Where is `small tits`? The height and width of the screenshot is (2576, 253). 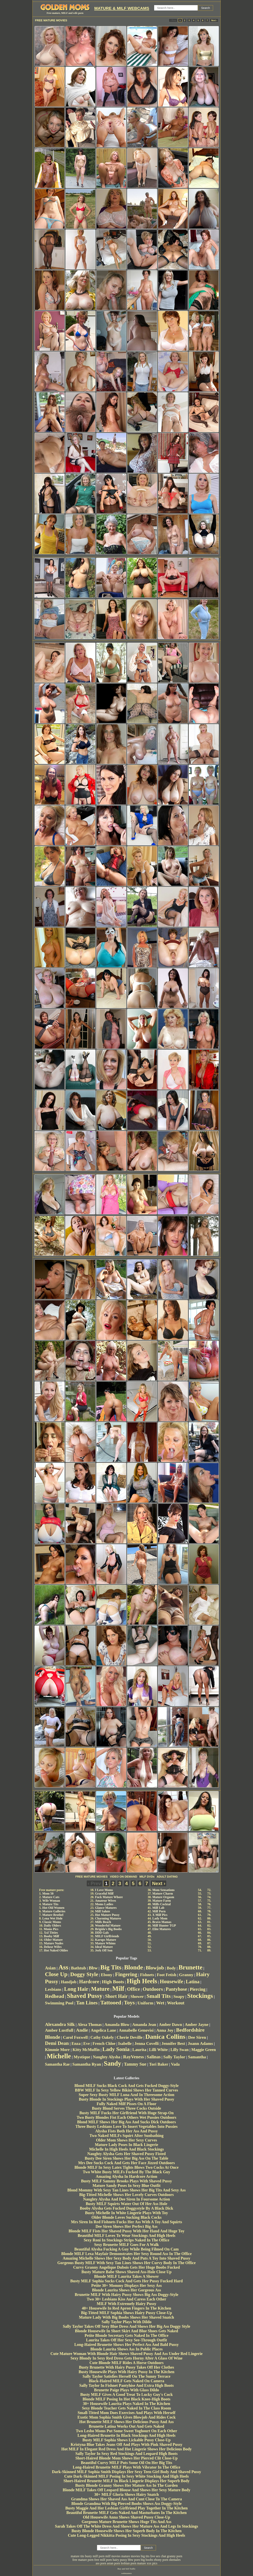 small tits is located at coordinates (158, 1996).